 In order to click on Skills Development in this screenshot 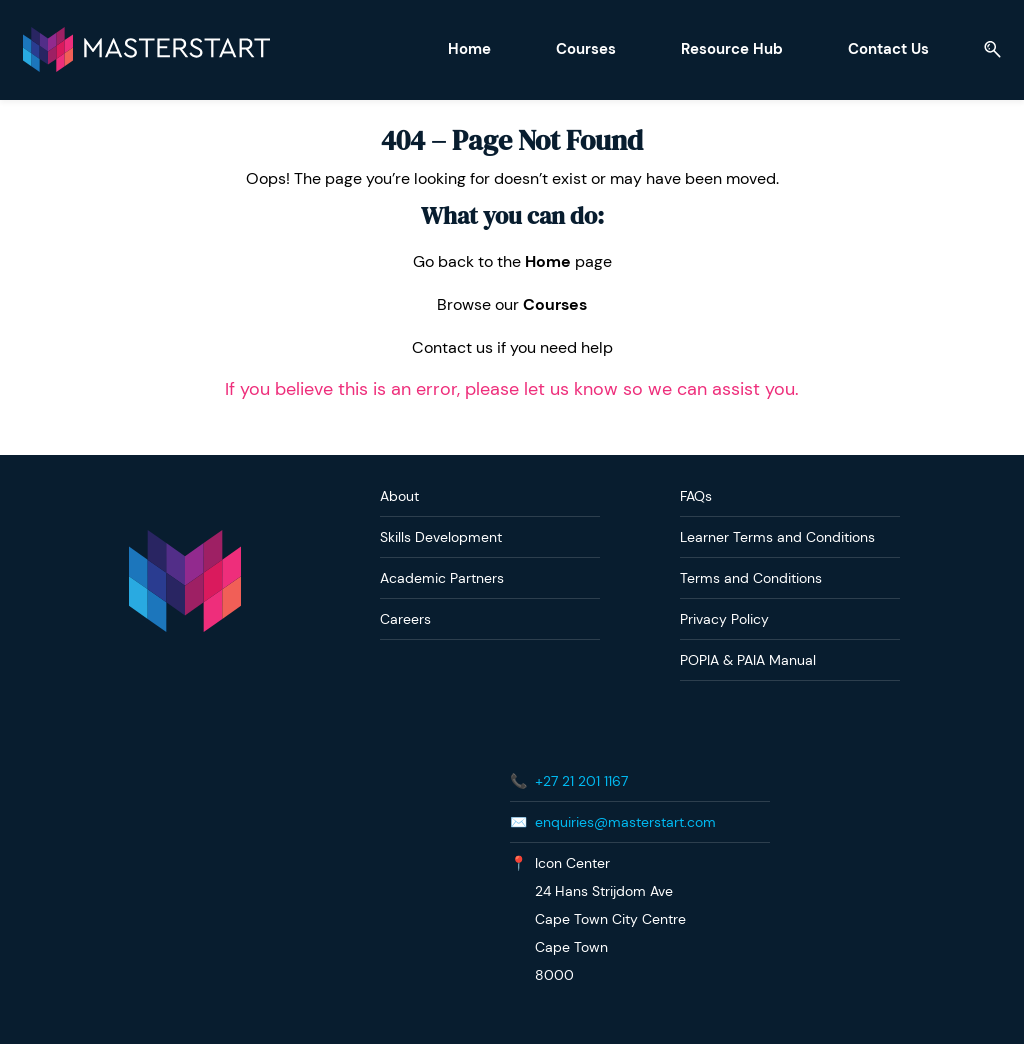, I will do `click(441, 536)`.